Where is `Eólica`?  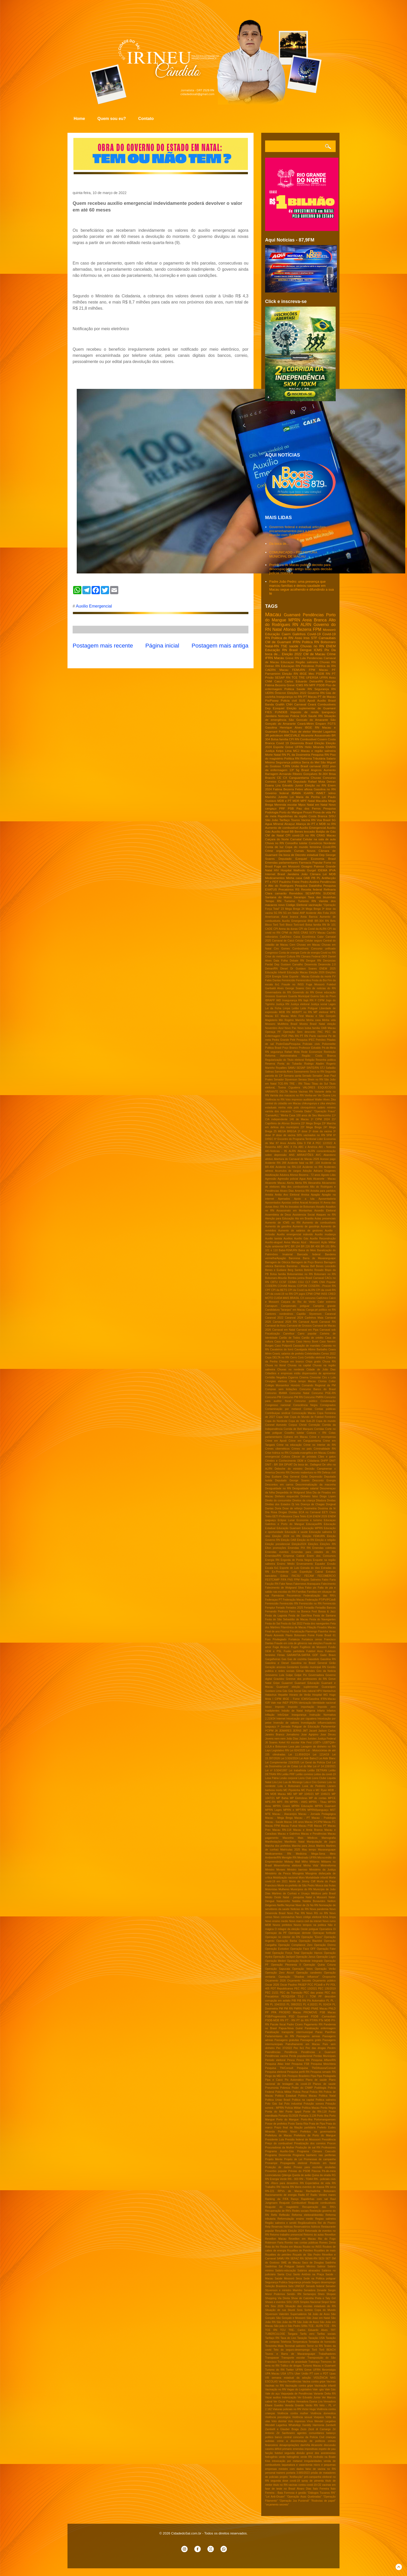
Eólica is located at coordinates (284, 1575).